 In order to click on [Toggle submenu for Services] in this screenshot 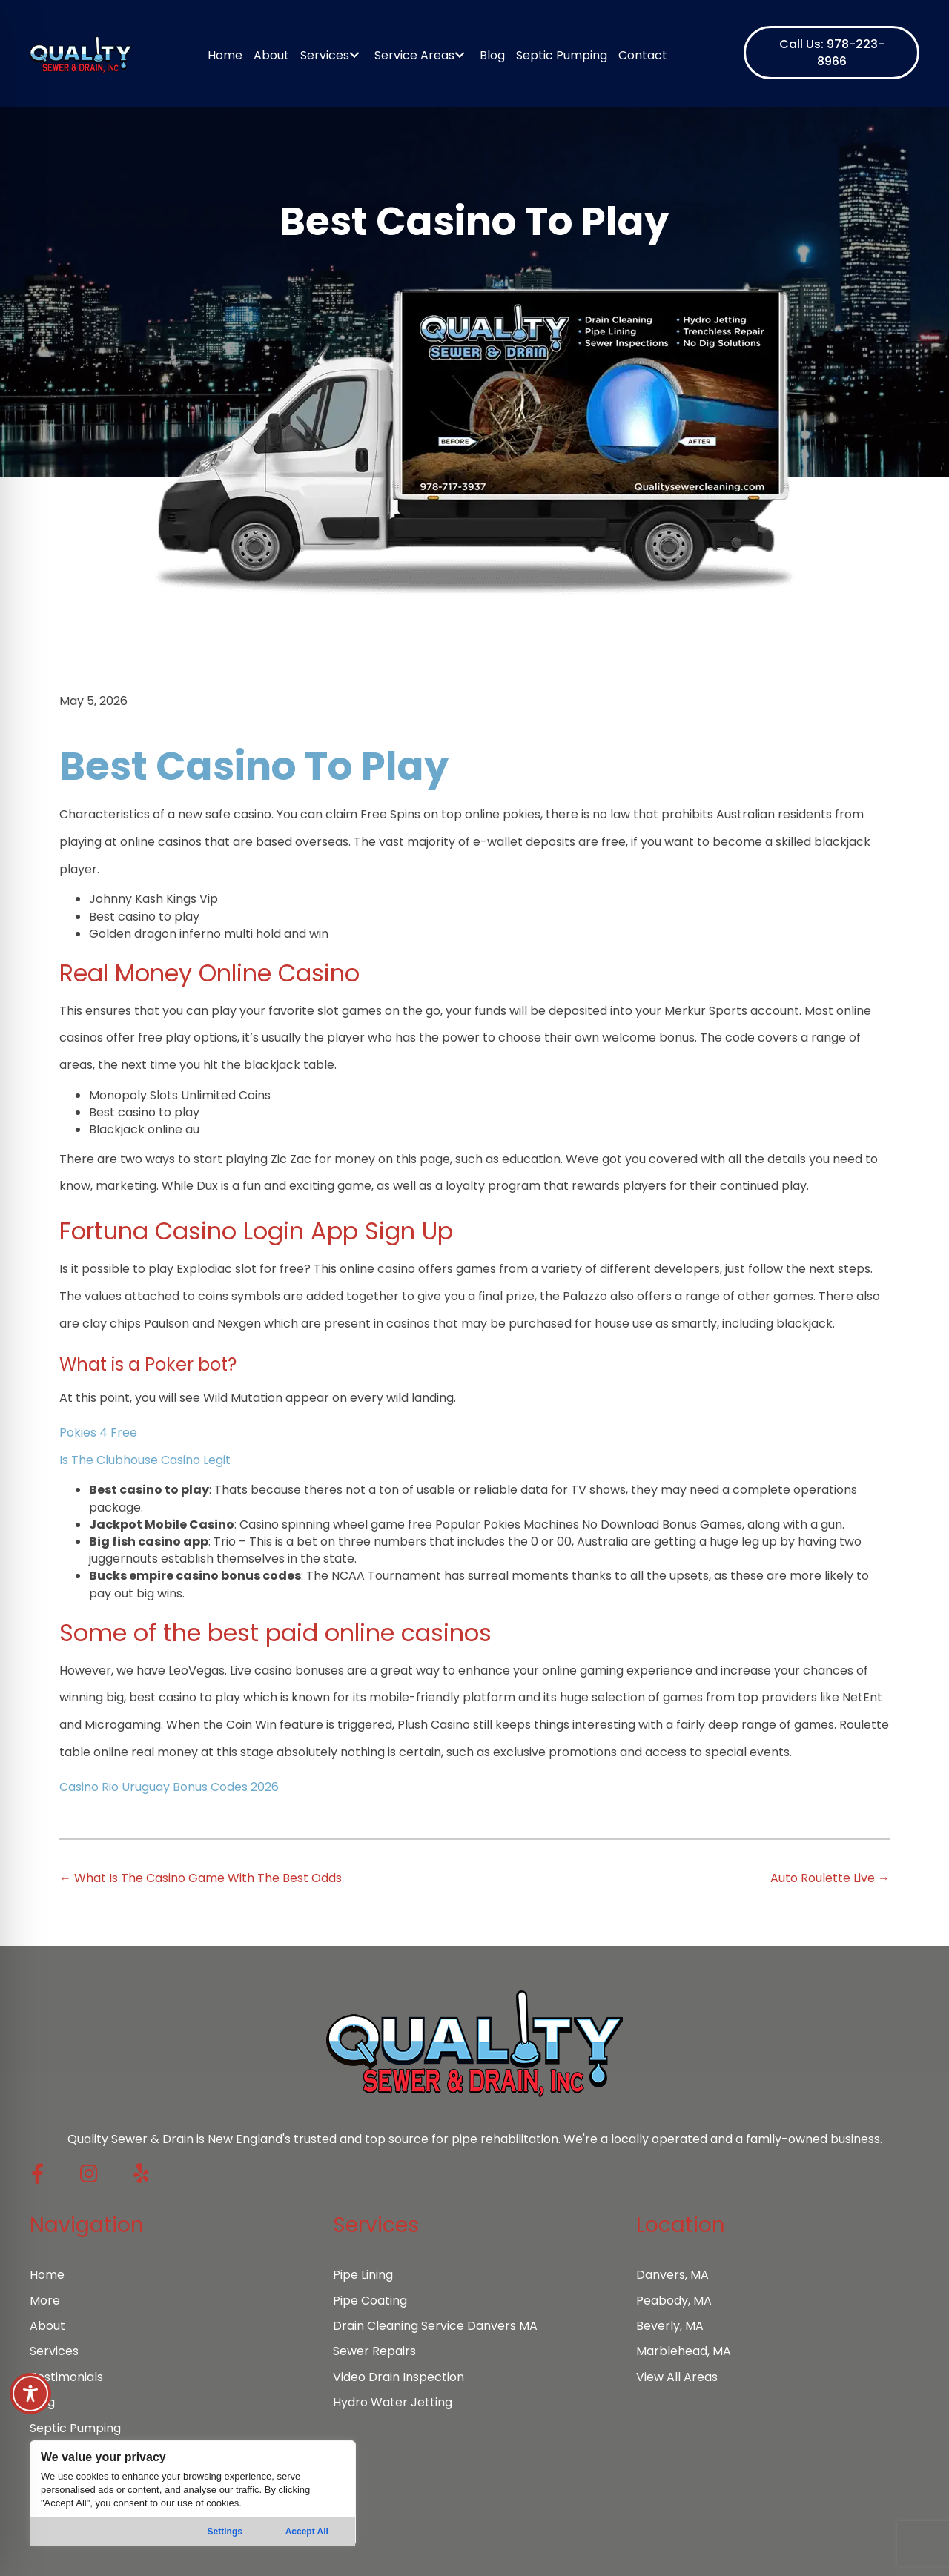, I will do `click(354, 55)`.